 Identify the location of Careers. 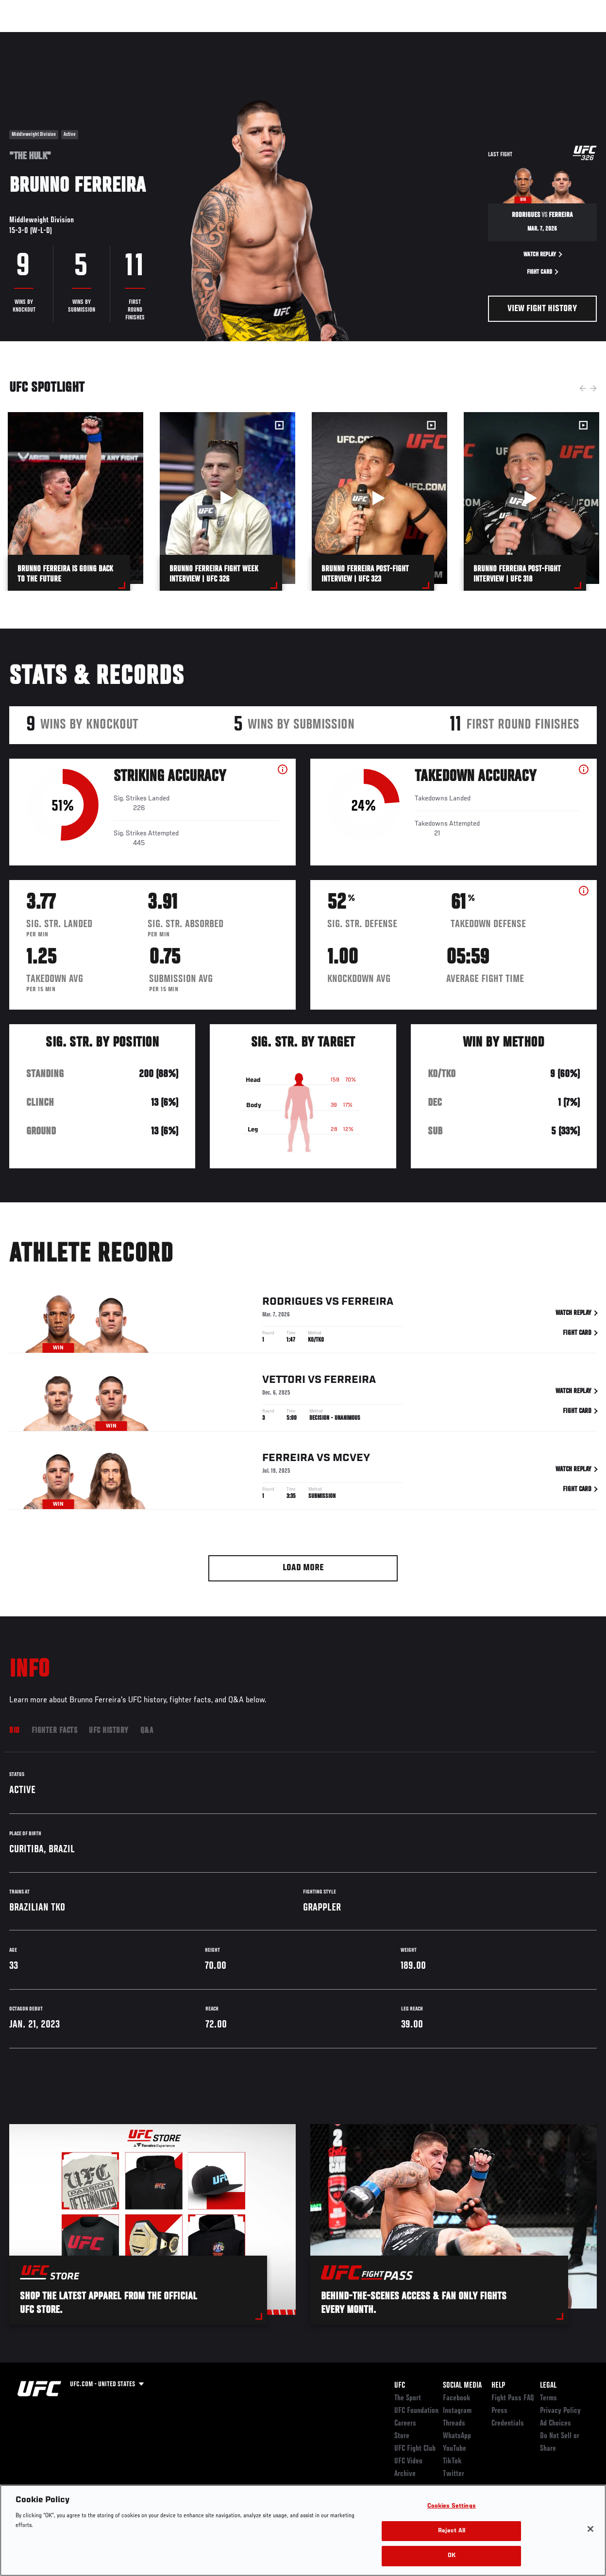
(405, 2423).